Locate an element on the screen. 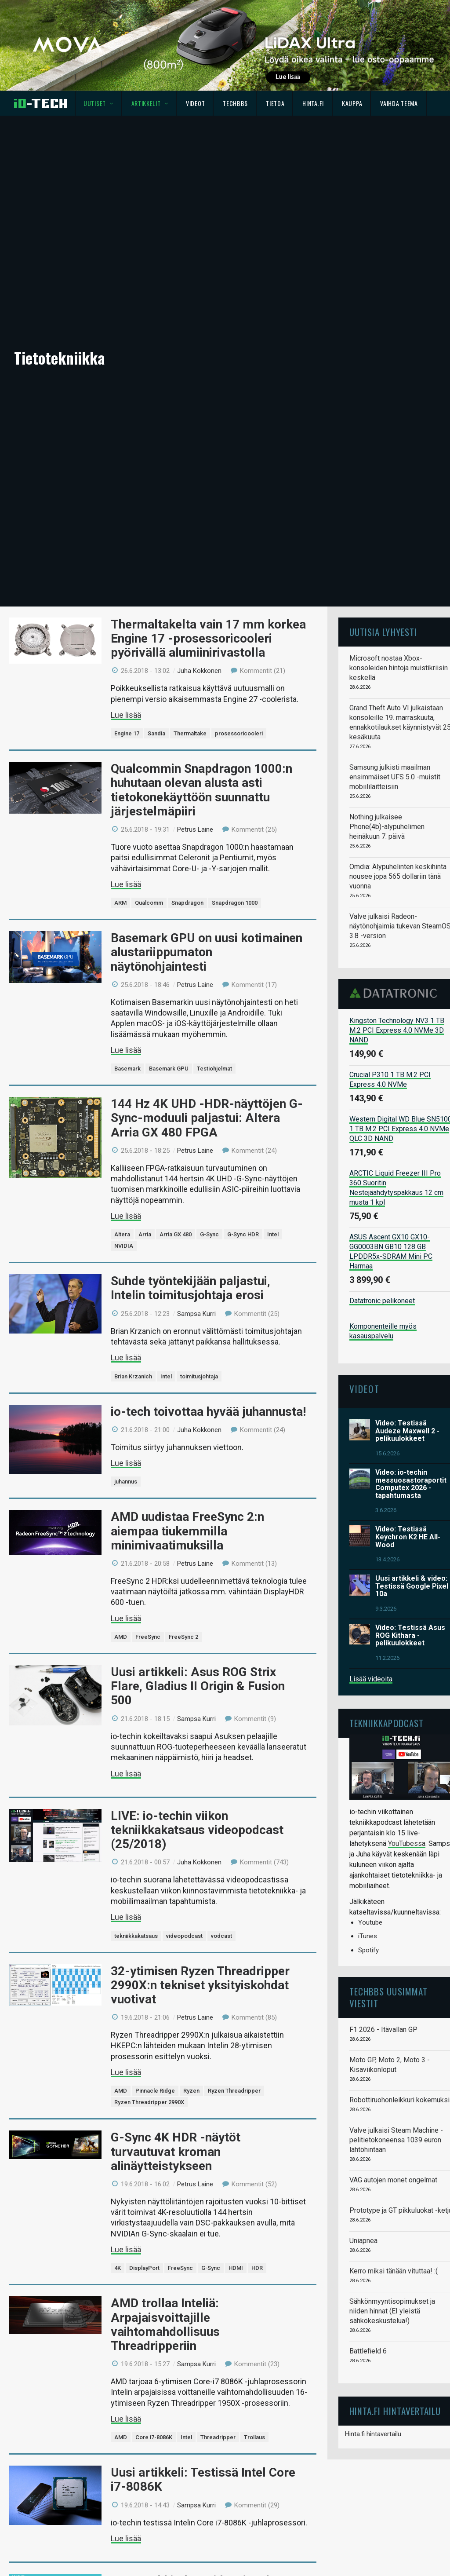 This screenshot has height=2576, width=450. G-Sync 4K HDR -näytöt turvautuvat kroman alinäytteistykseen is located at coordinates (175, 2151).